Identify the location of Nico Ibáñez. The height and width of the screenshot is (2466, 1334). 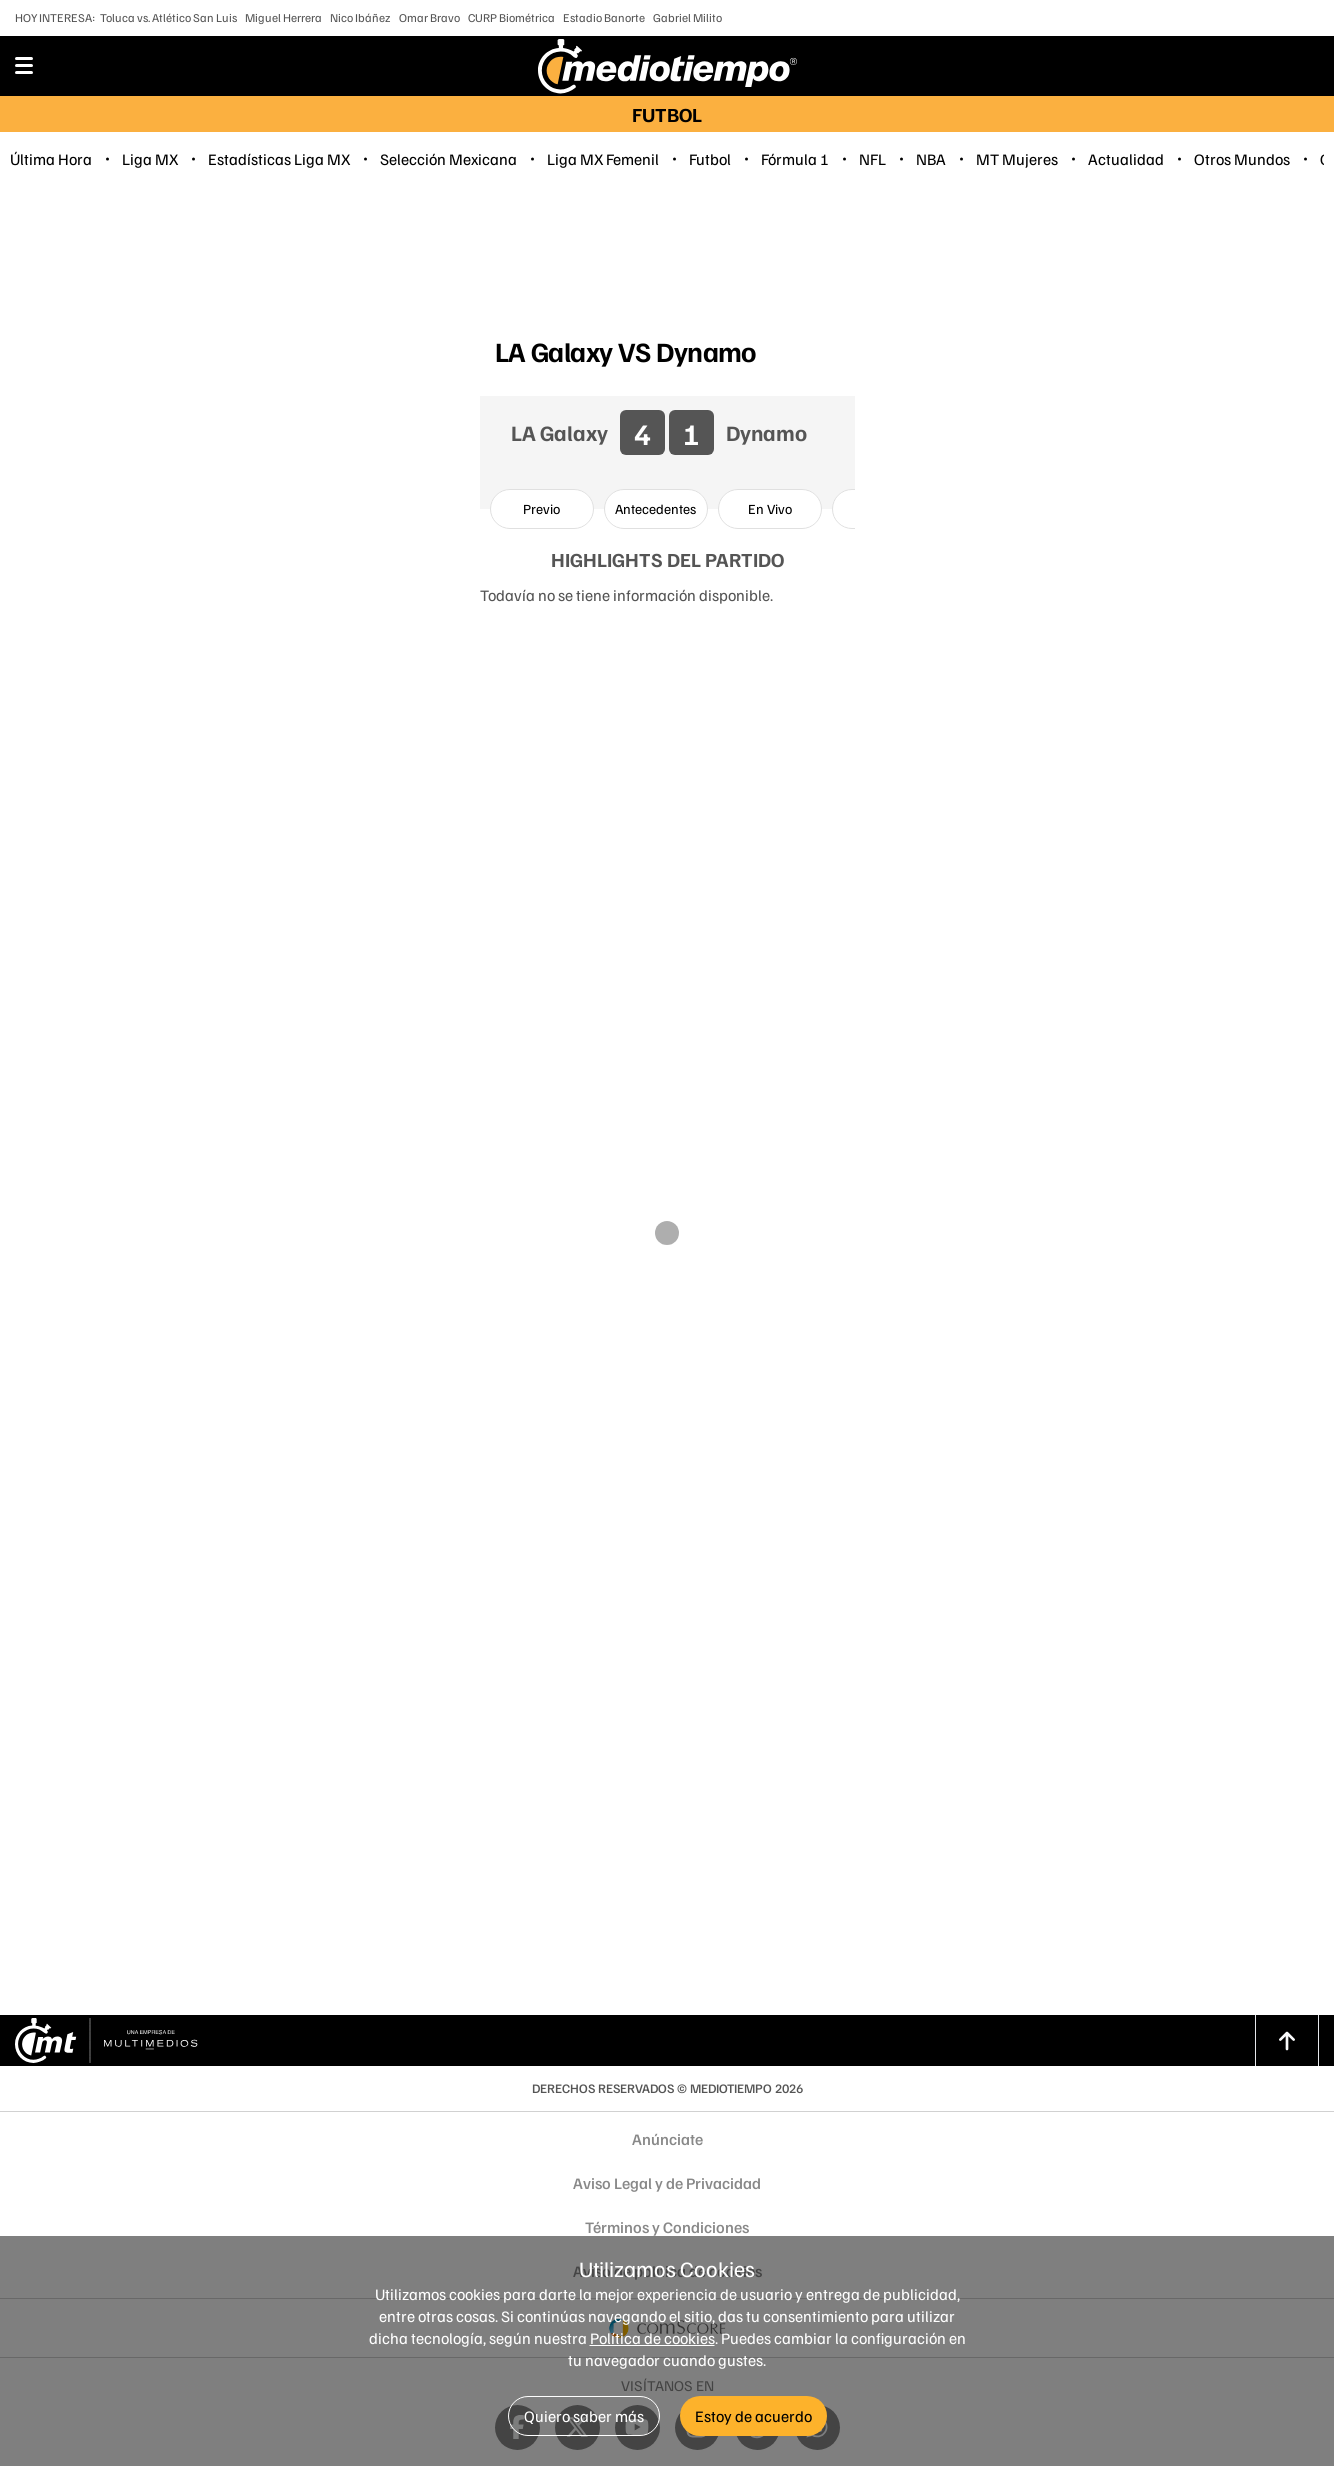
(360, 17).